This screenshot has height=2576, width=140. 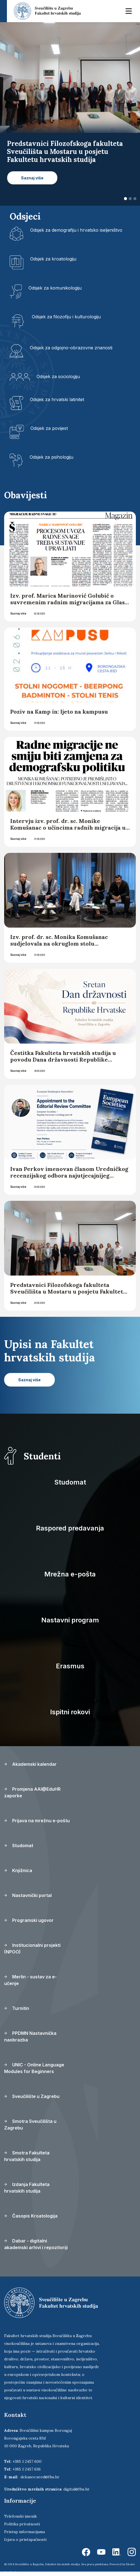 I want to click on Smotra Fakulteta hrvatskih studija, so click(x=27, y=2156).